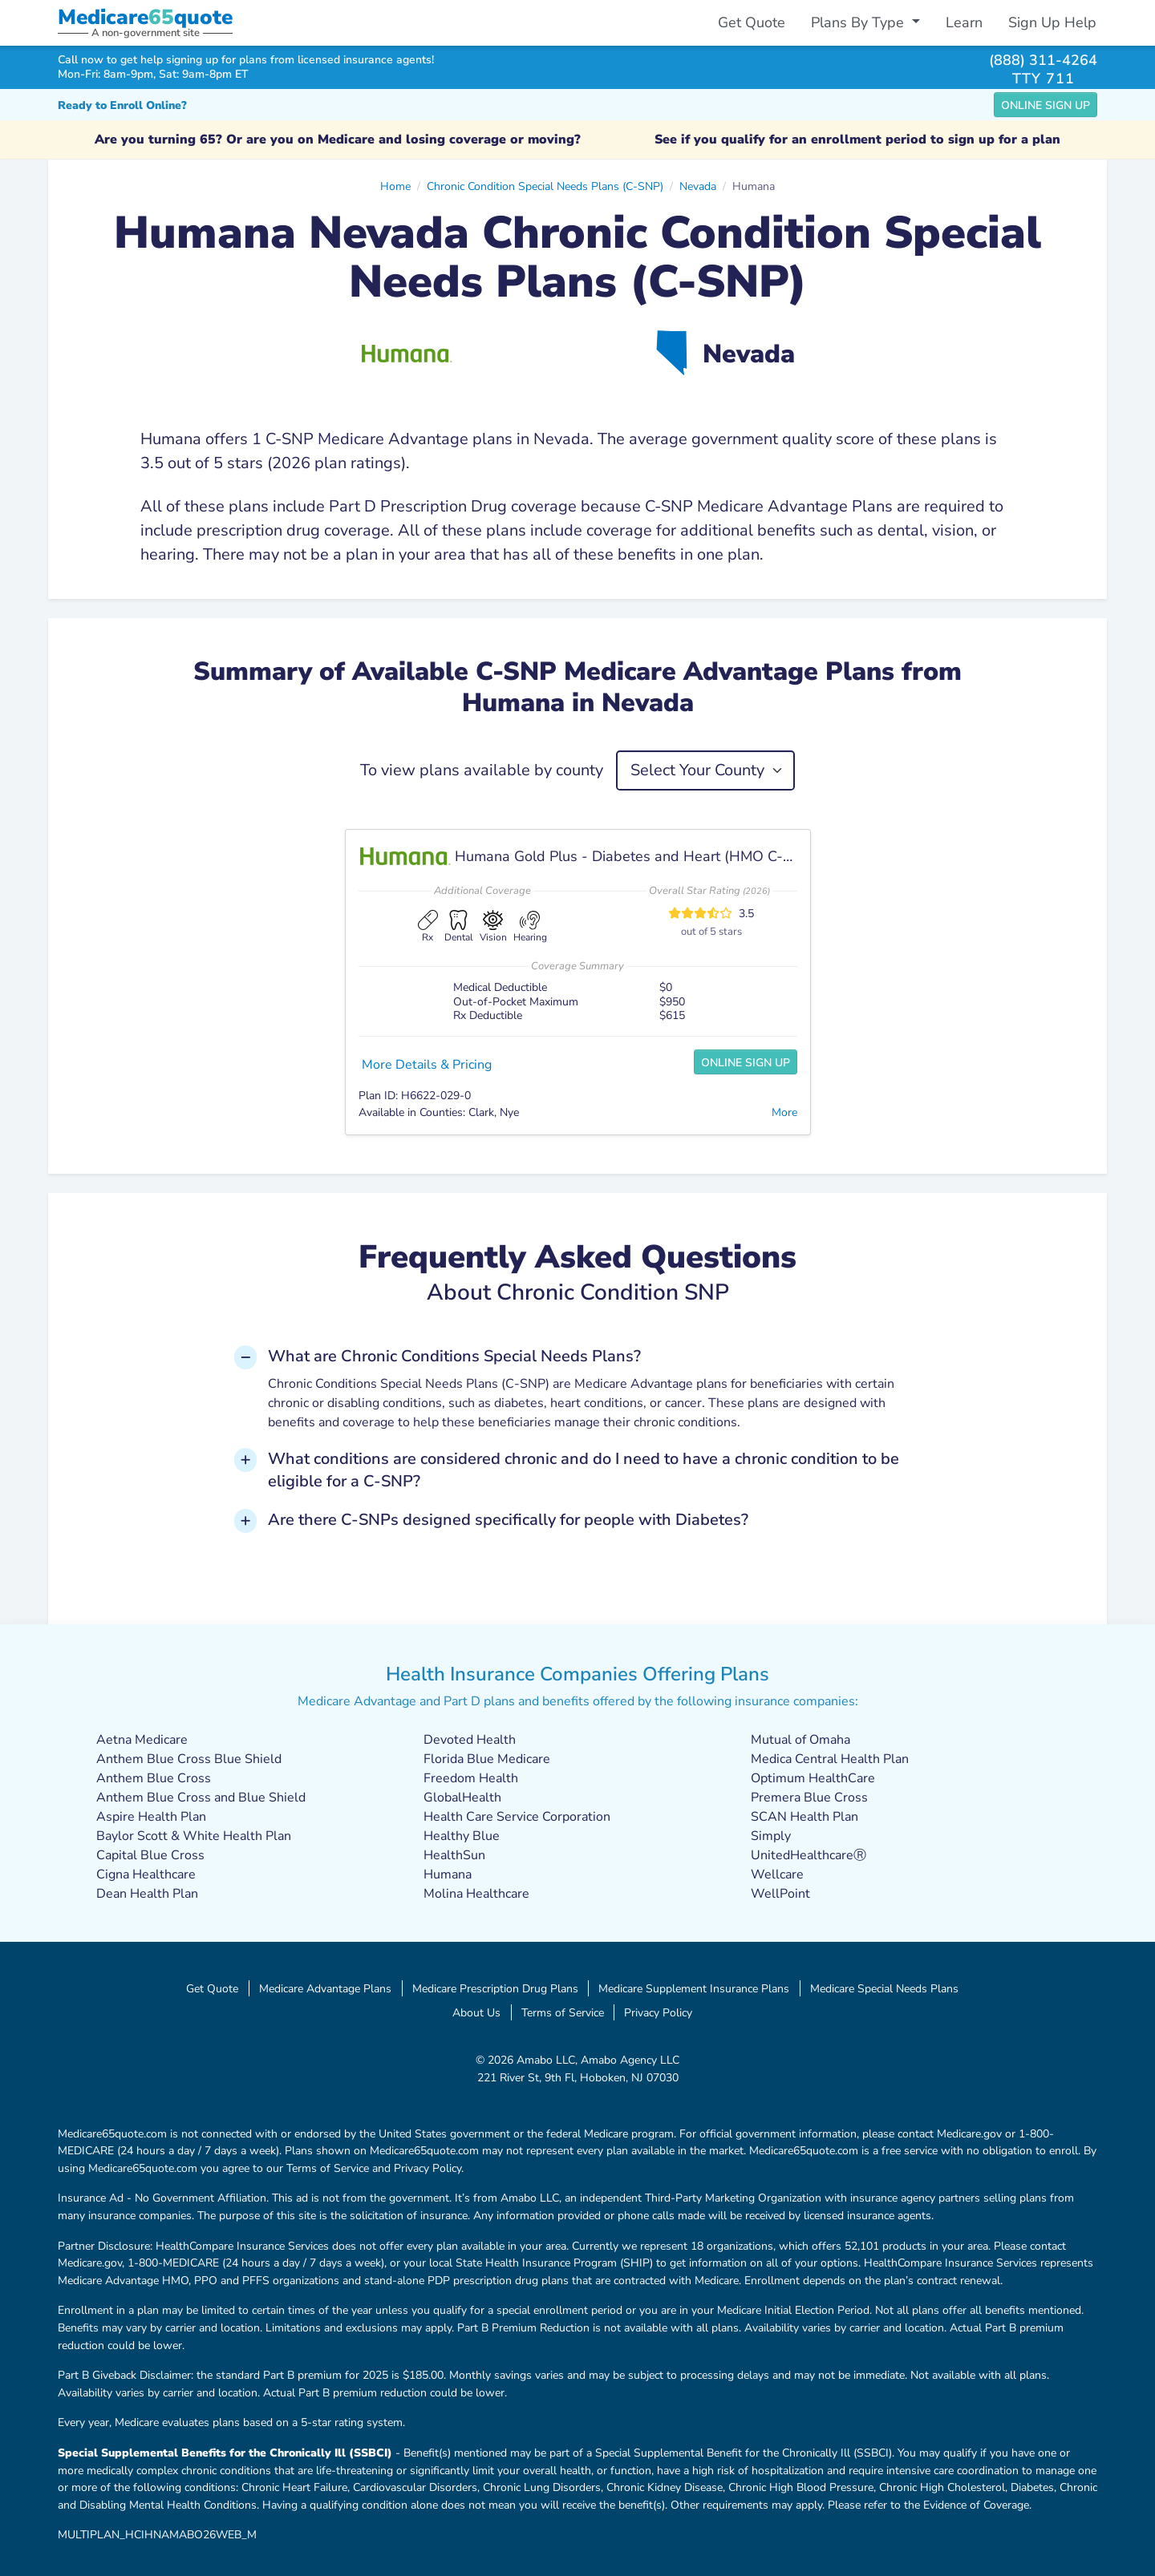  What do you see at coordinates (562, 2012) in the screenshot?
I see `Terms of Service` at bounding box center [562, 2012].